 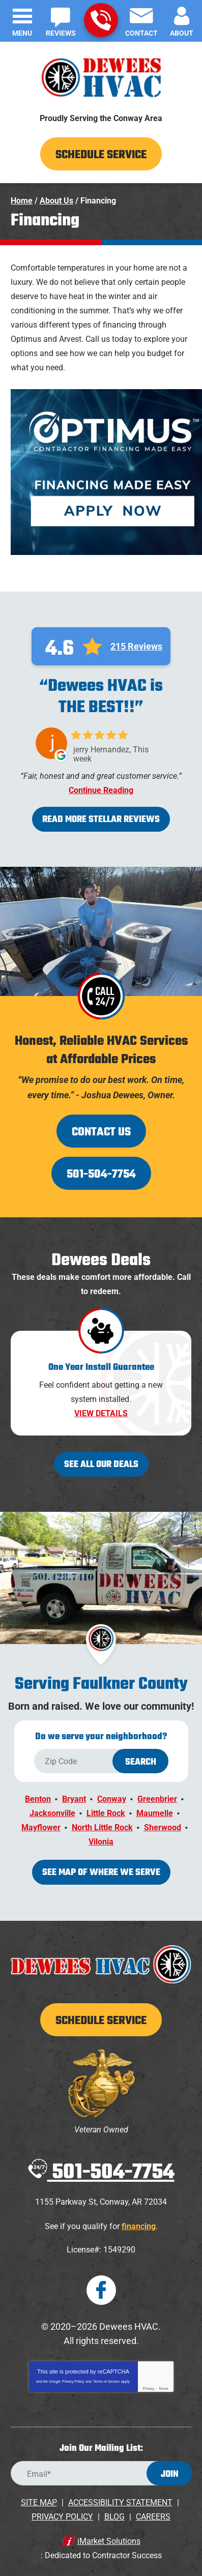 I want to click on 501-504-7754, so click(x=101, y=20).